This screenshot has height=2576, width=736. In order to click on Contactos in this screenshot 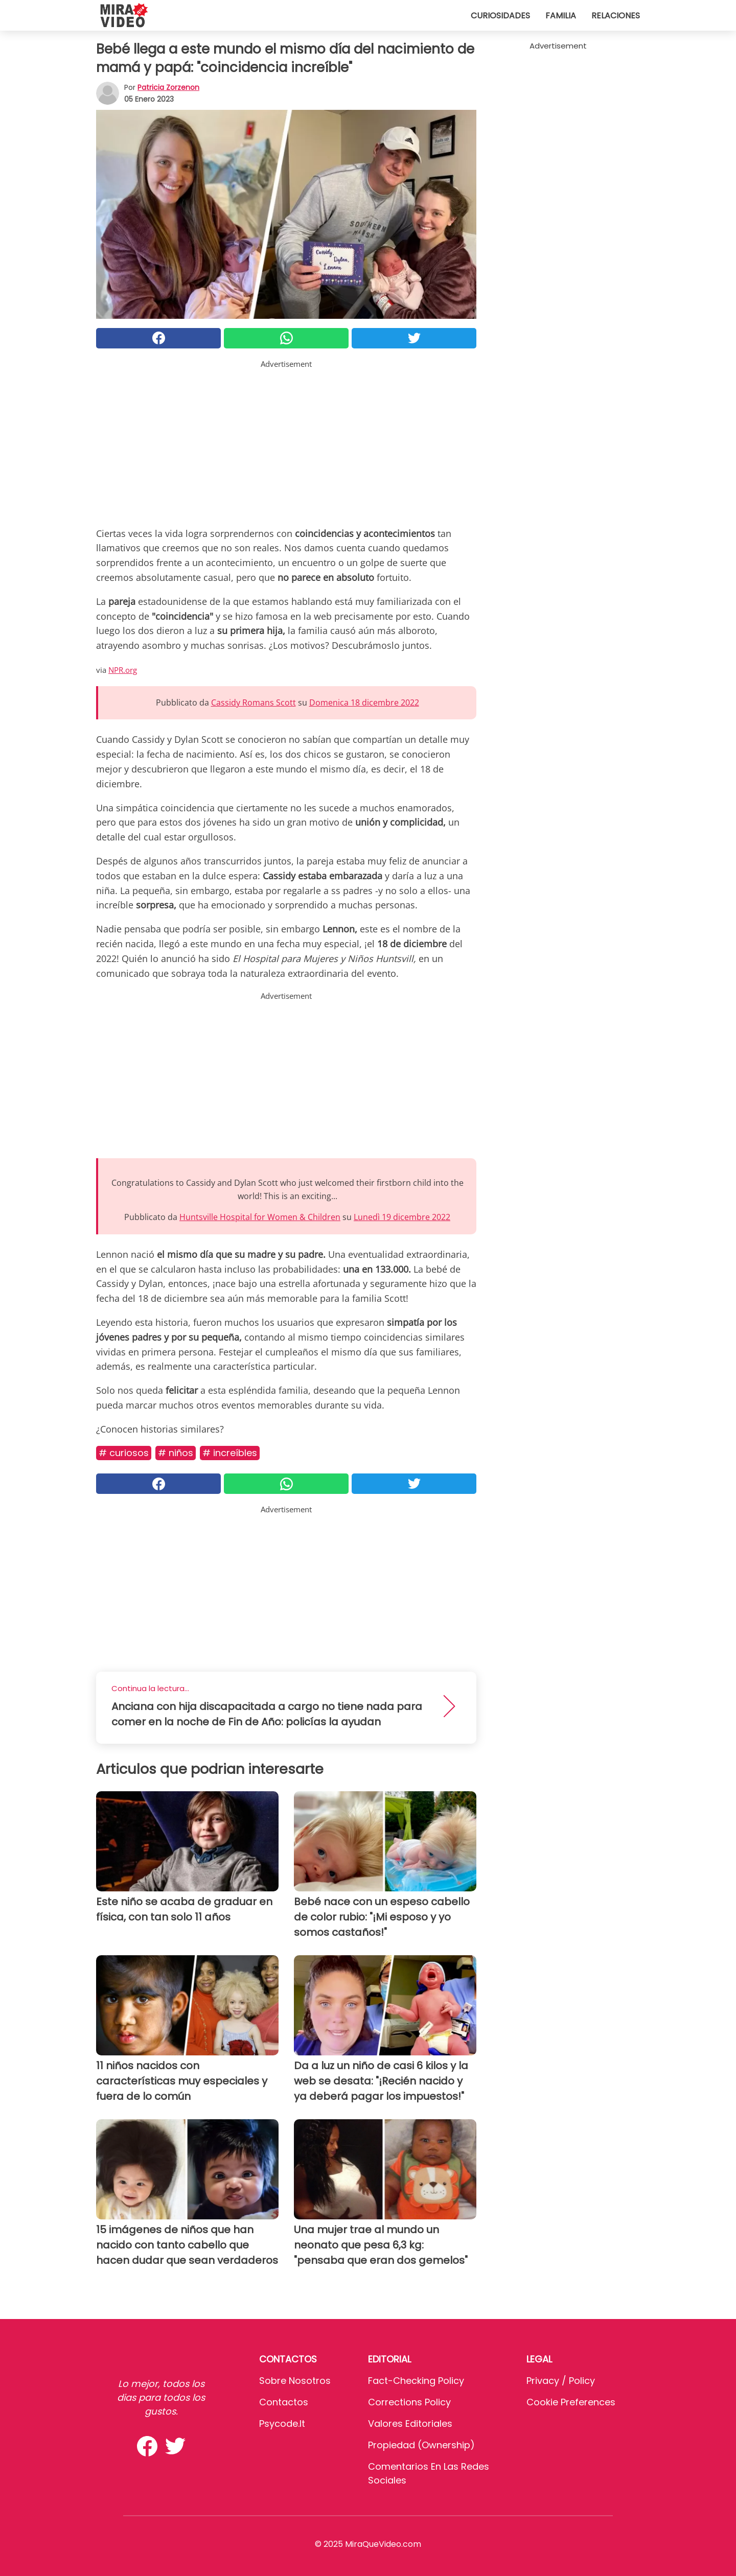, I will do `click(283, 2402)`.